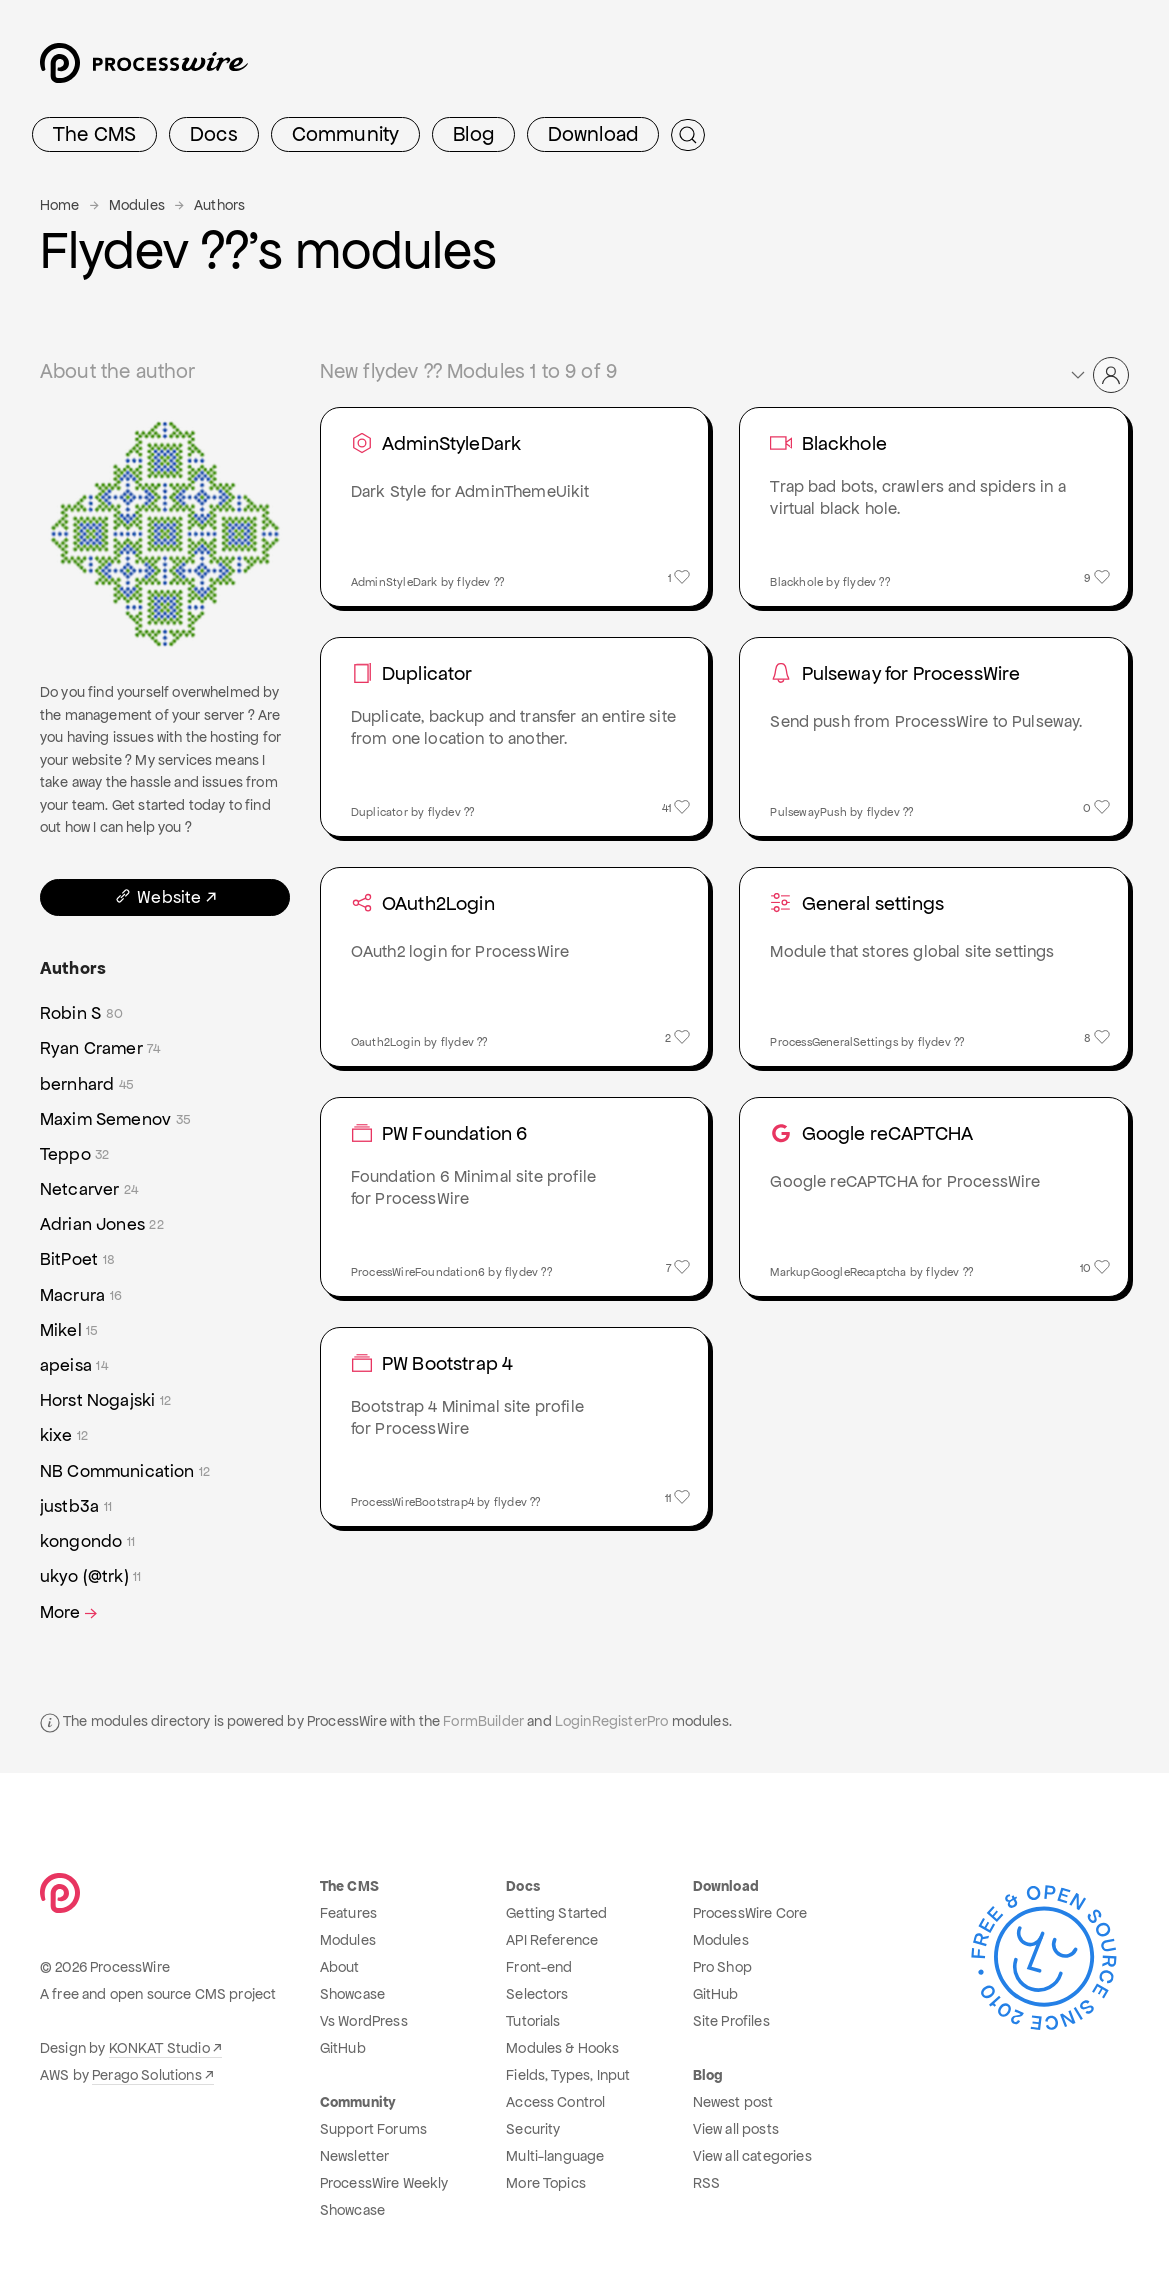  Describe the element at coordinates (76, 1506) in the screenshot. I see `justb3a` at that location.